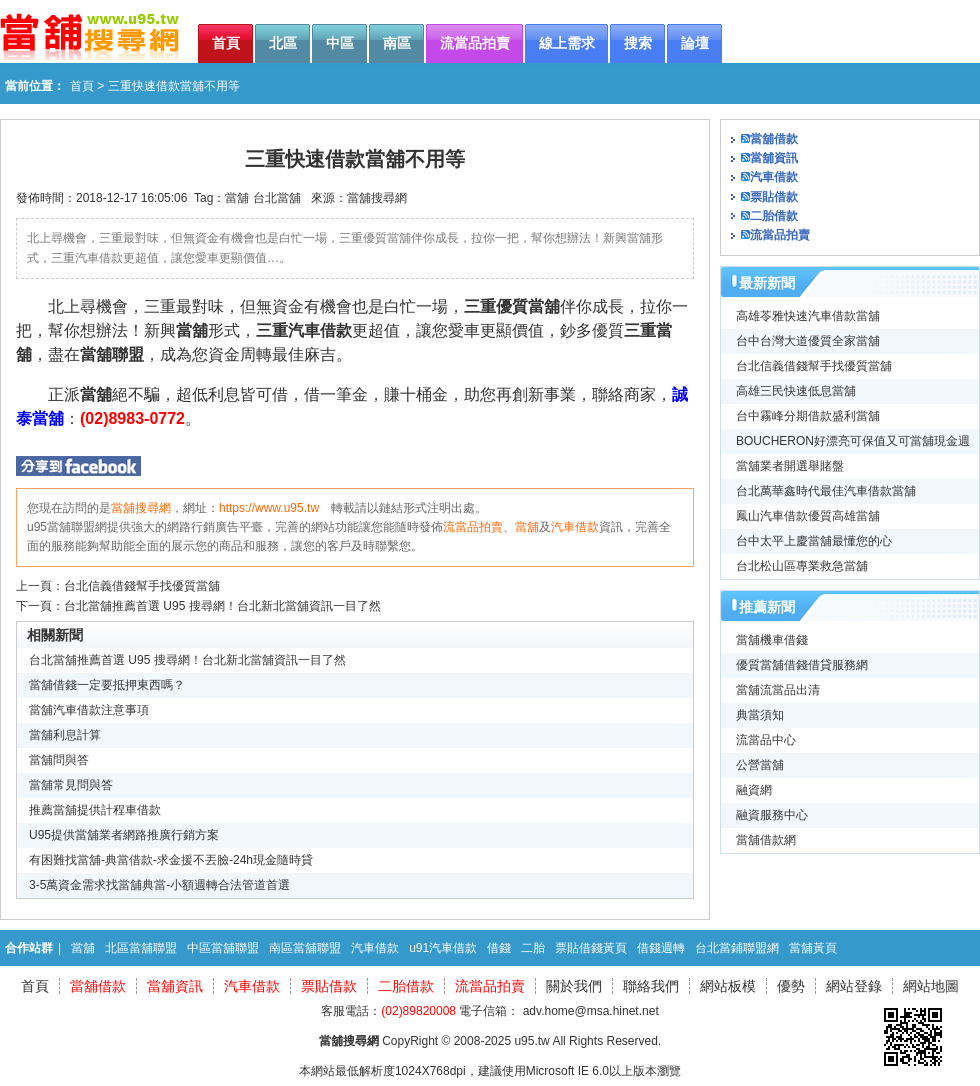 This screenshot has width=980, height=1086. Describe the element at coordinates (791, 986) in the screenshot. I see `優勢` at that location.